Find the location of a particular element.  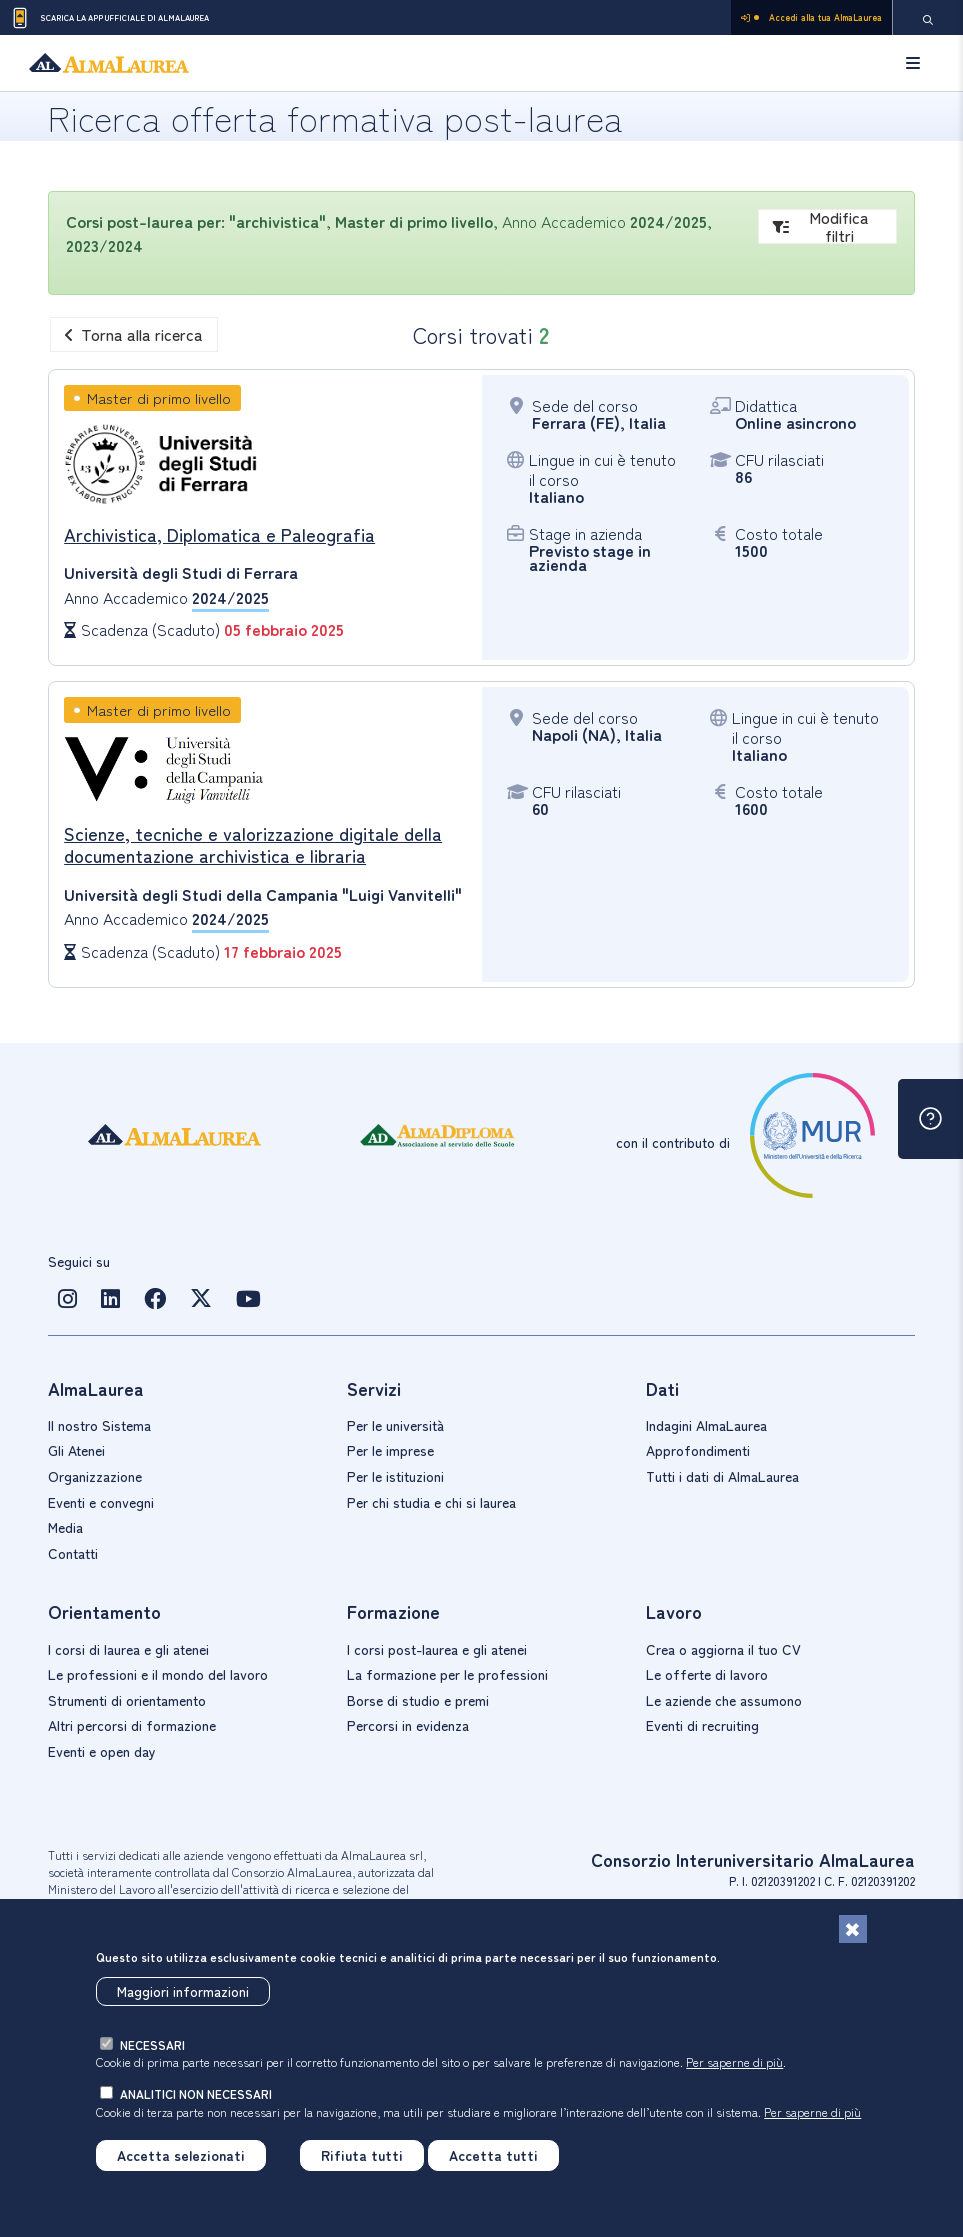

Per chi studia e chi si laurea is located at coordinates (431, 1502).